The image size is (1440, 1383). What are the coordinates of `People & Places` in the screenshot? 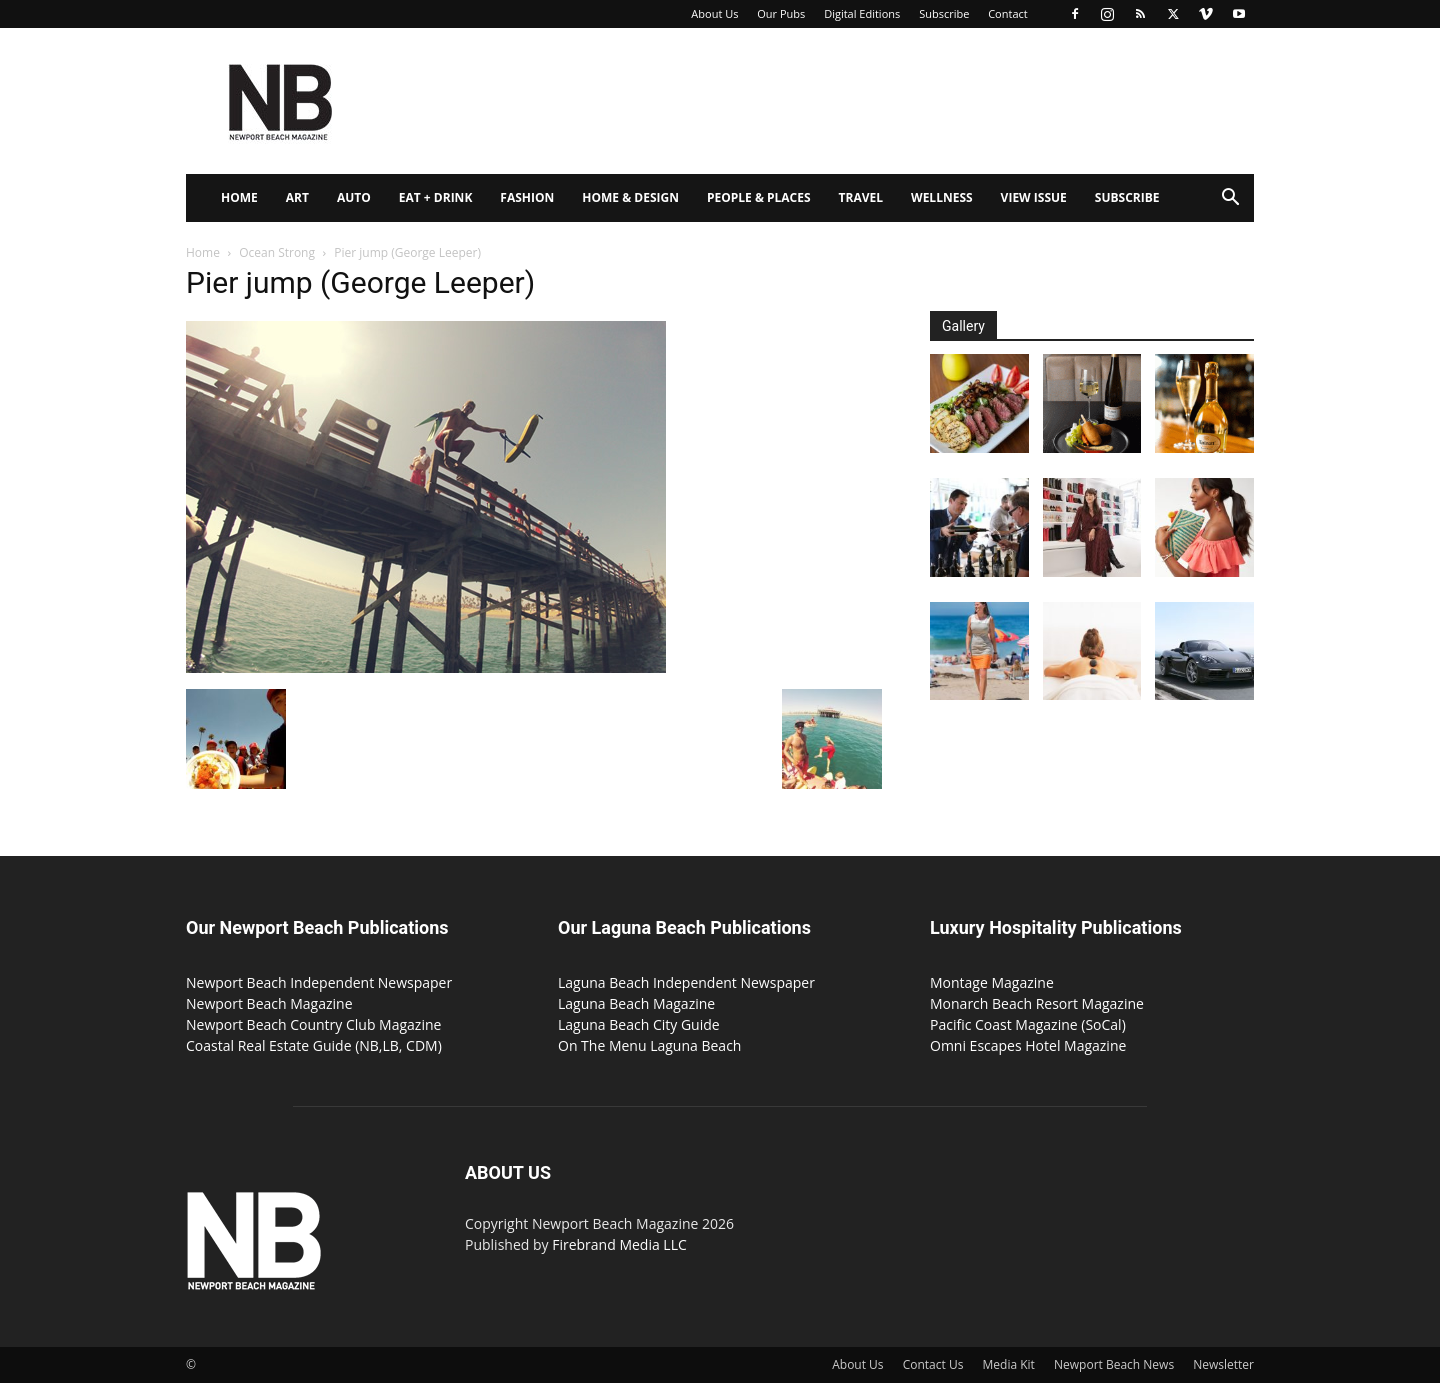 It's located at (759, 197).